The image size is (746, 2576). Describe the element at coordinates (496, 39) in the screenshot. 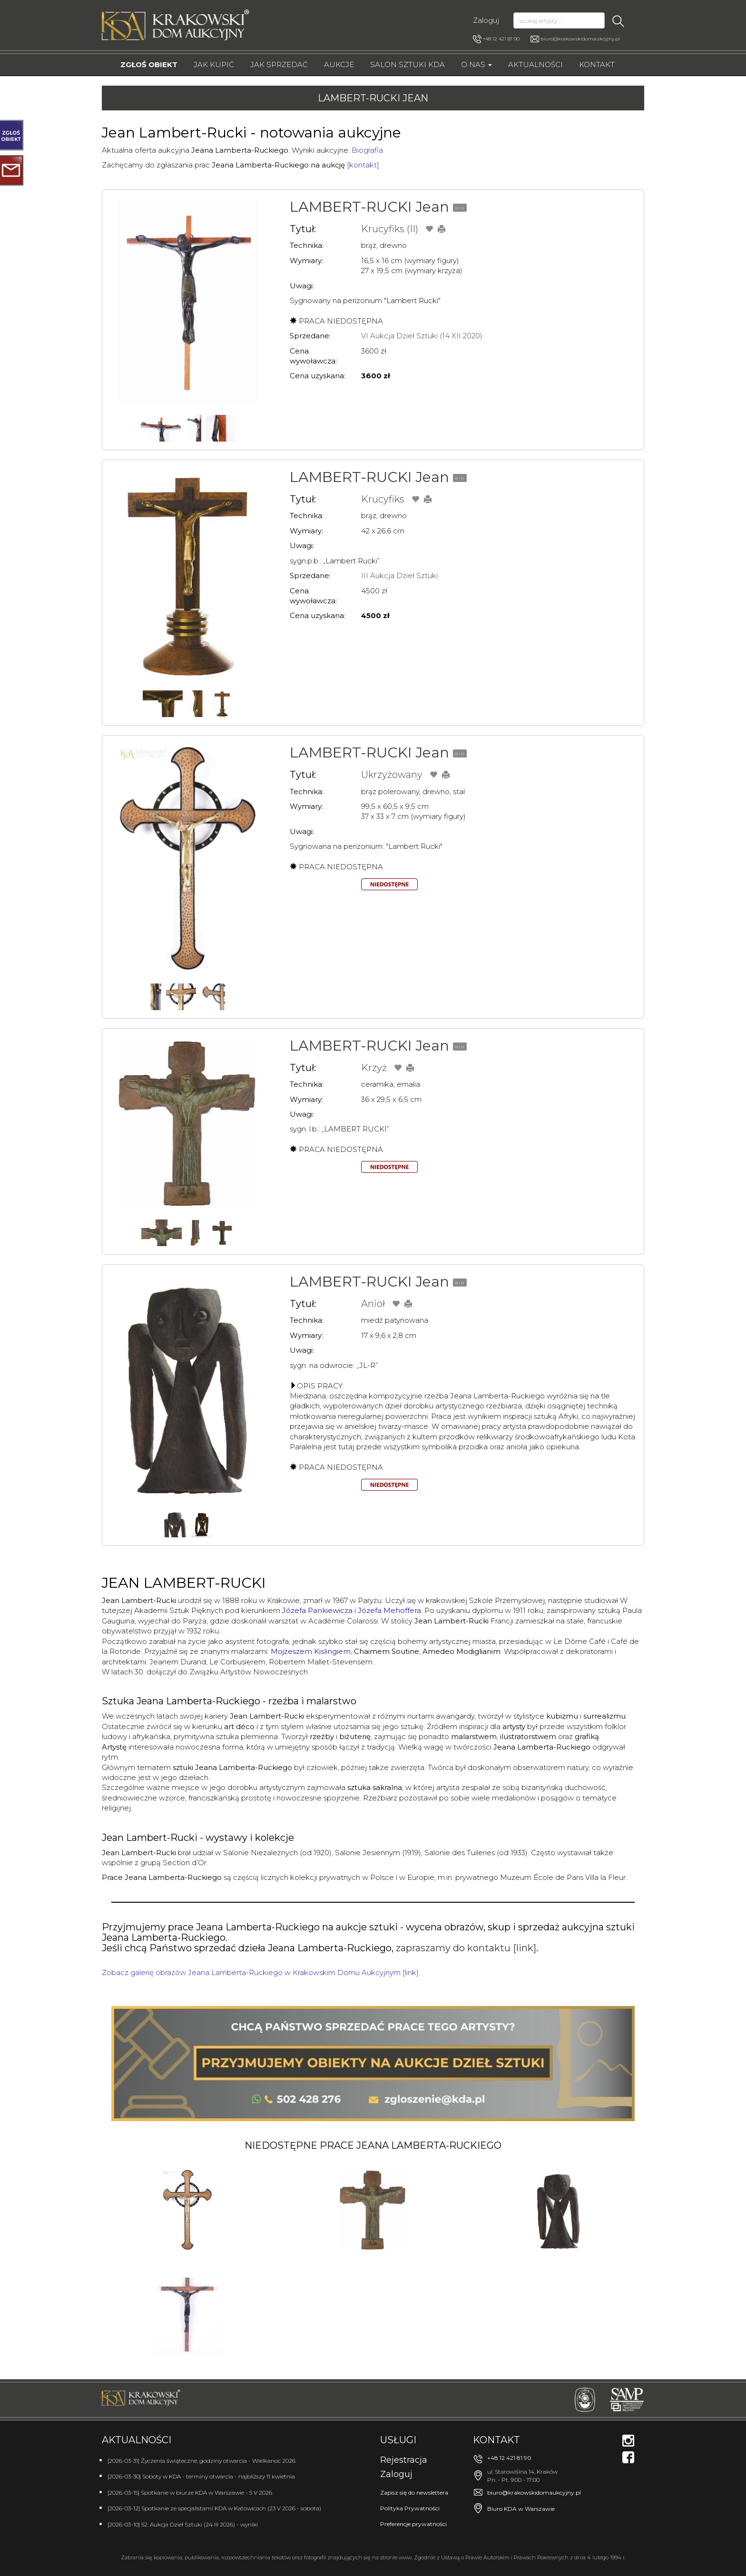

I see `+48 12 421 81 90` at that location.